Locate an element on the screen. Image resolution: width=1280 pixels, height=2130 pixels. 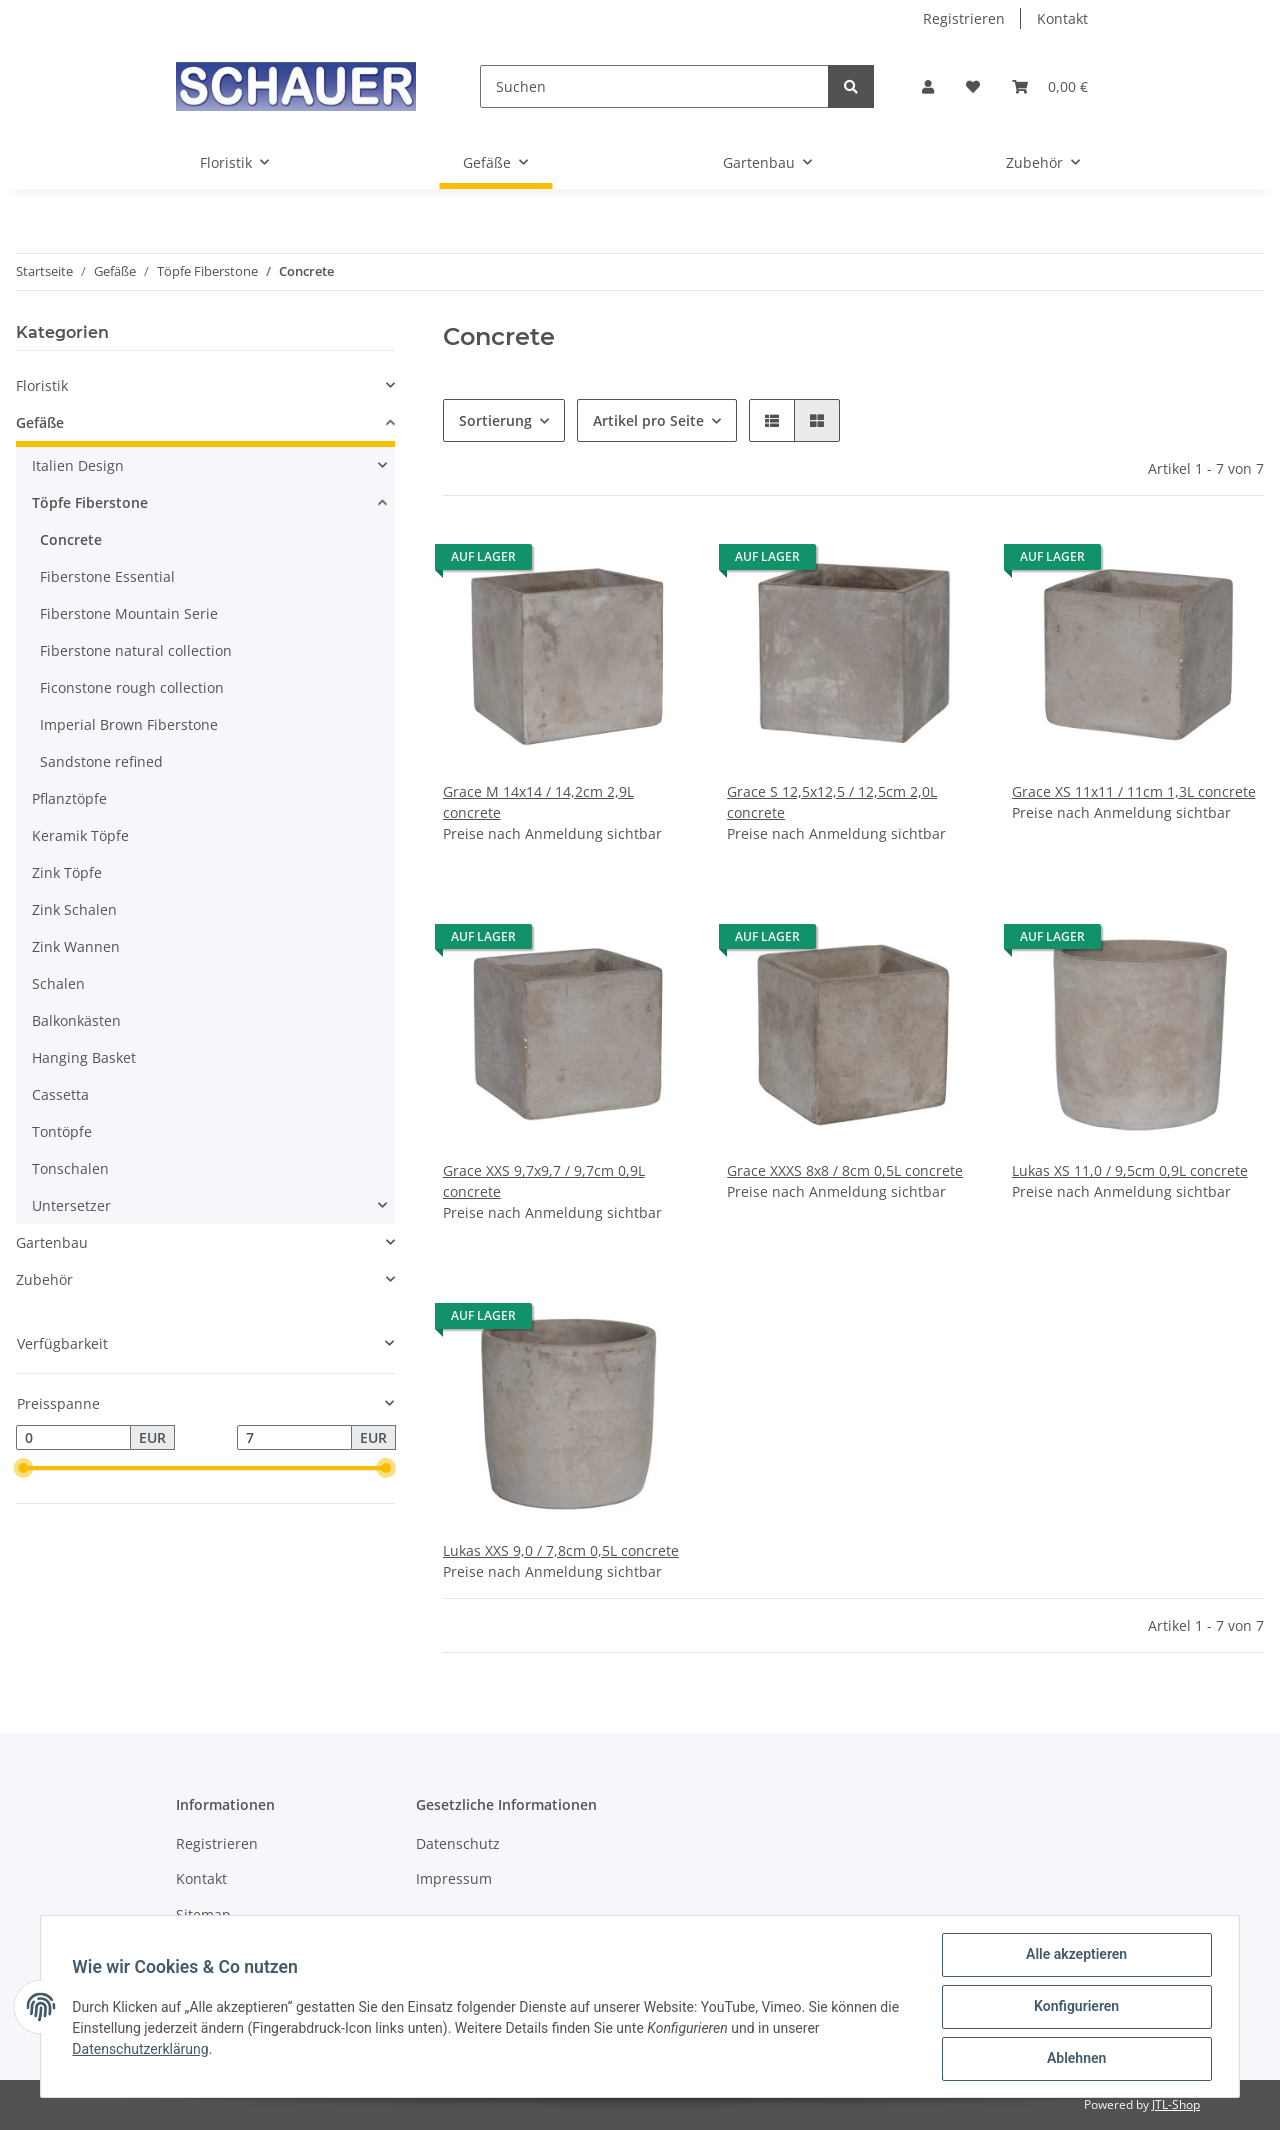
Schalen is located at coordinates (58, 983).